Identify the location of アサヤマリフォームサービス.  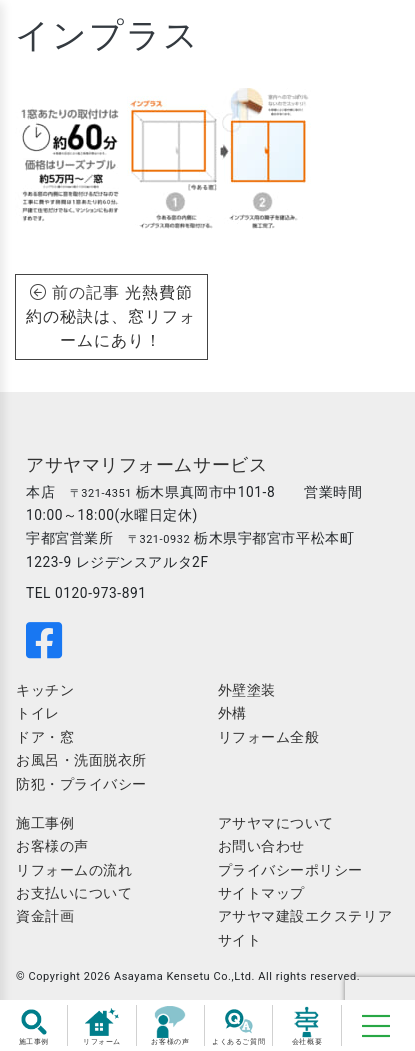
(146, 465).